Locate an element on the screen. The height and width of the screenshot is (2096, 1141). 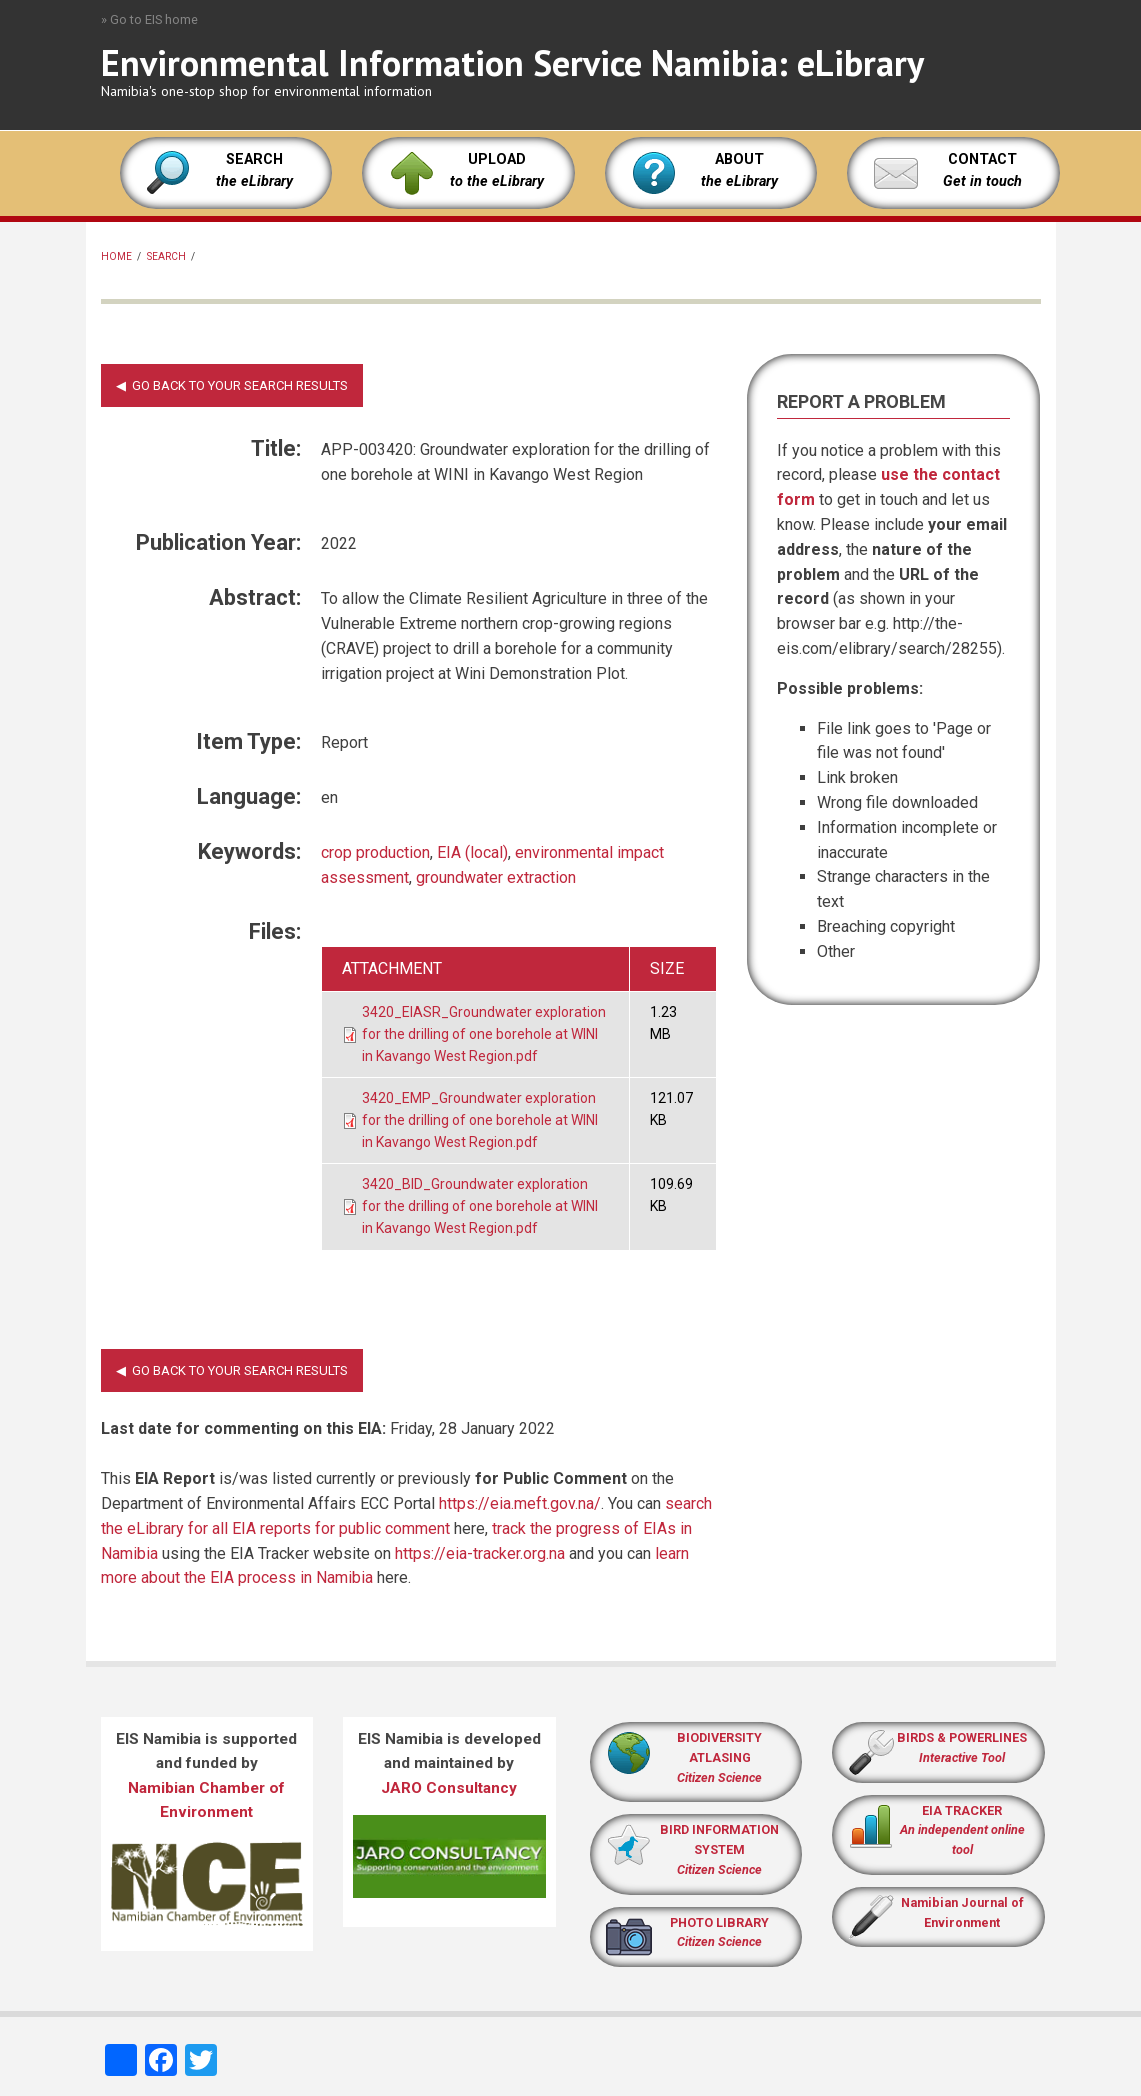
Home is located at coordinates (116, 256).